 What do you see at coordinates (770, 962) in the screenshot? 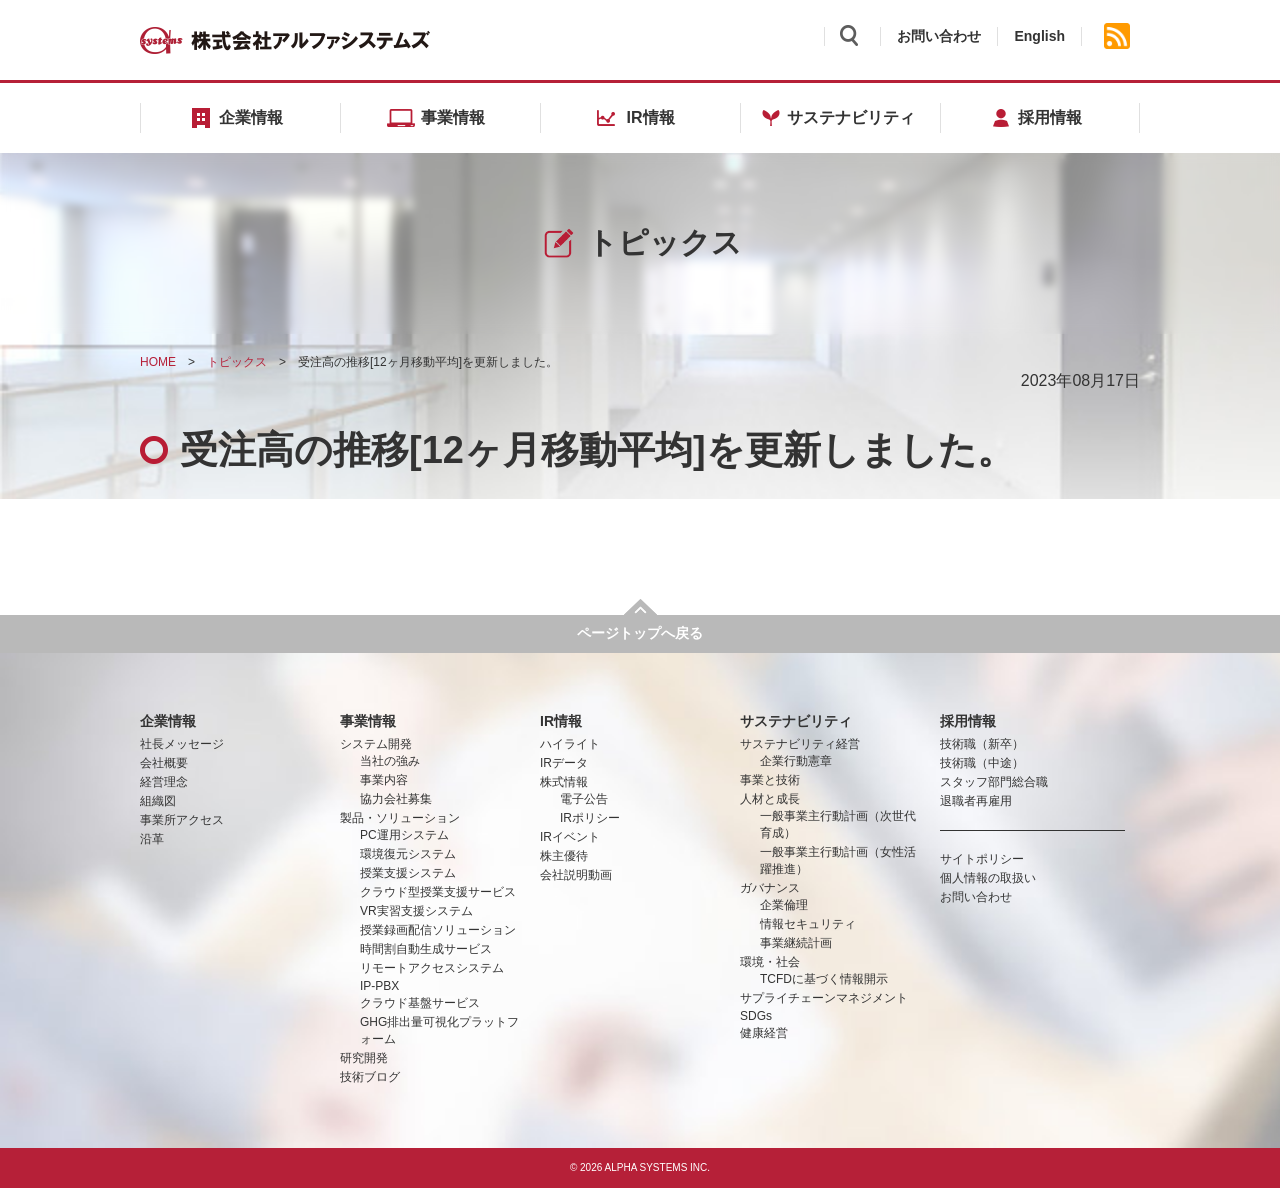
I see `環境・社会` at bounding box center [770, 962].